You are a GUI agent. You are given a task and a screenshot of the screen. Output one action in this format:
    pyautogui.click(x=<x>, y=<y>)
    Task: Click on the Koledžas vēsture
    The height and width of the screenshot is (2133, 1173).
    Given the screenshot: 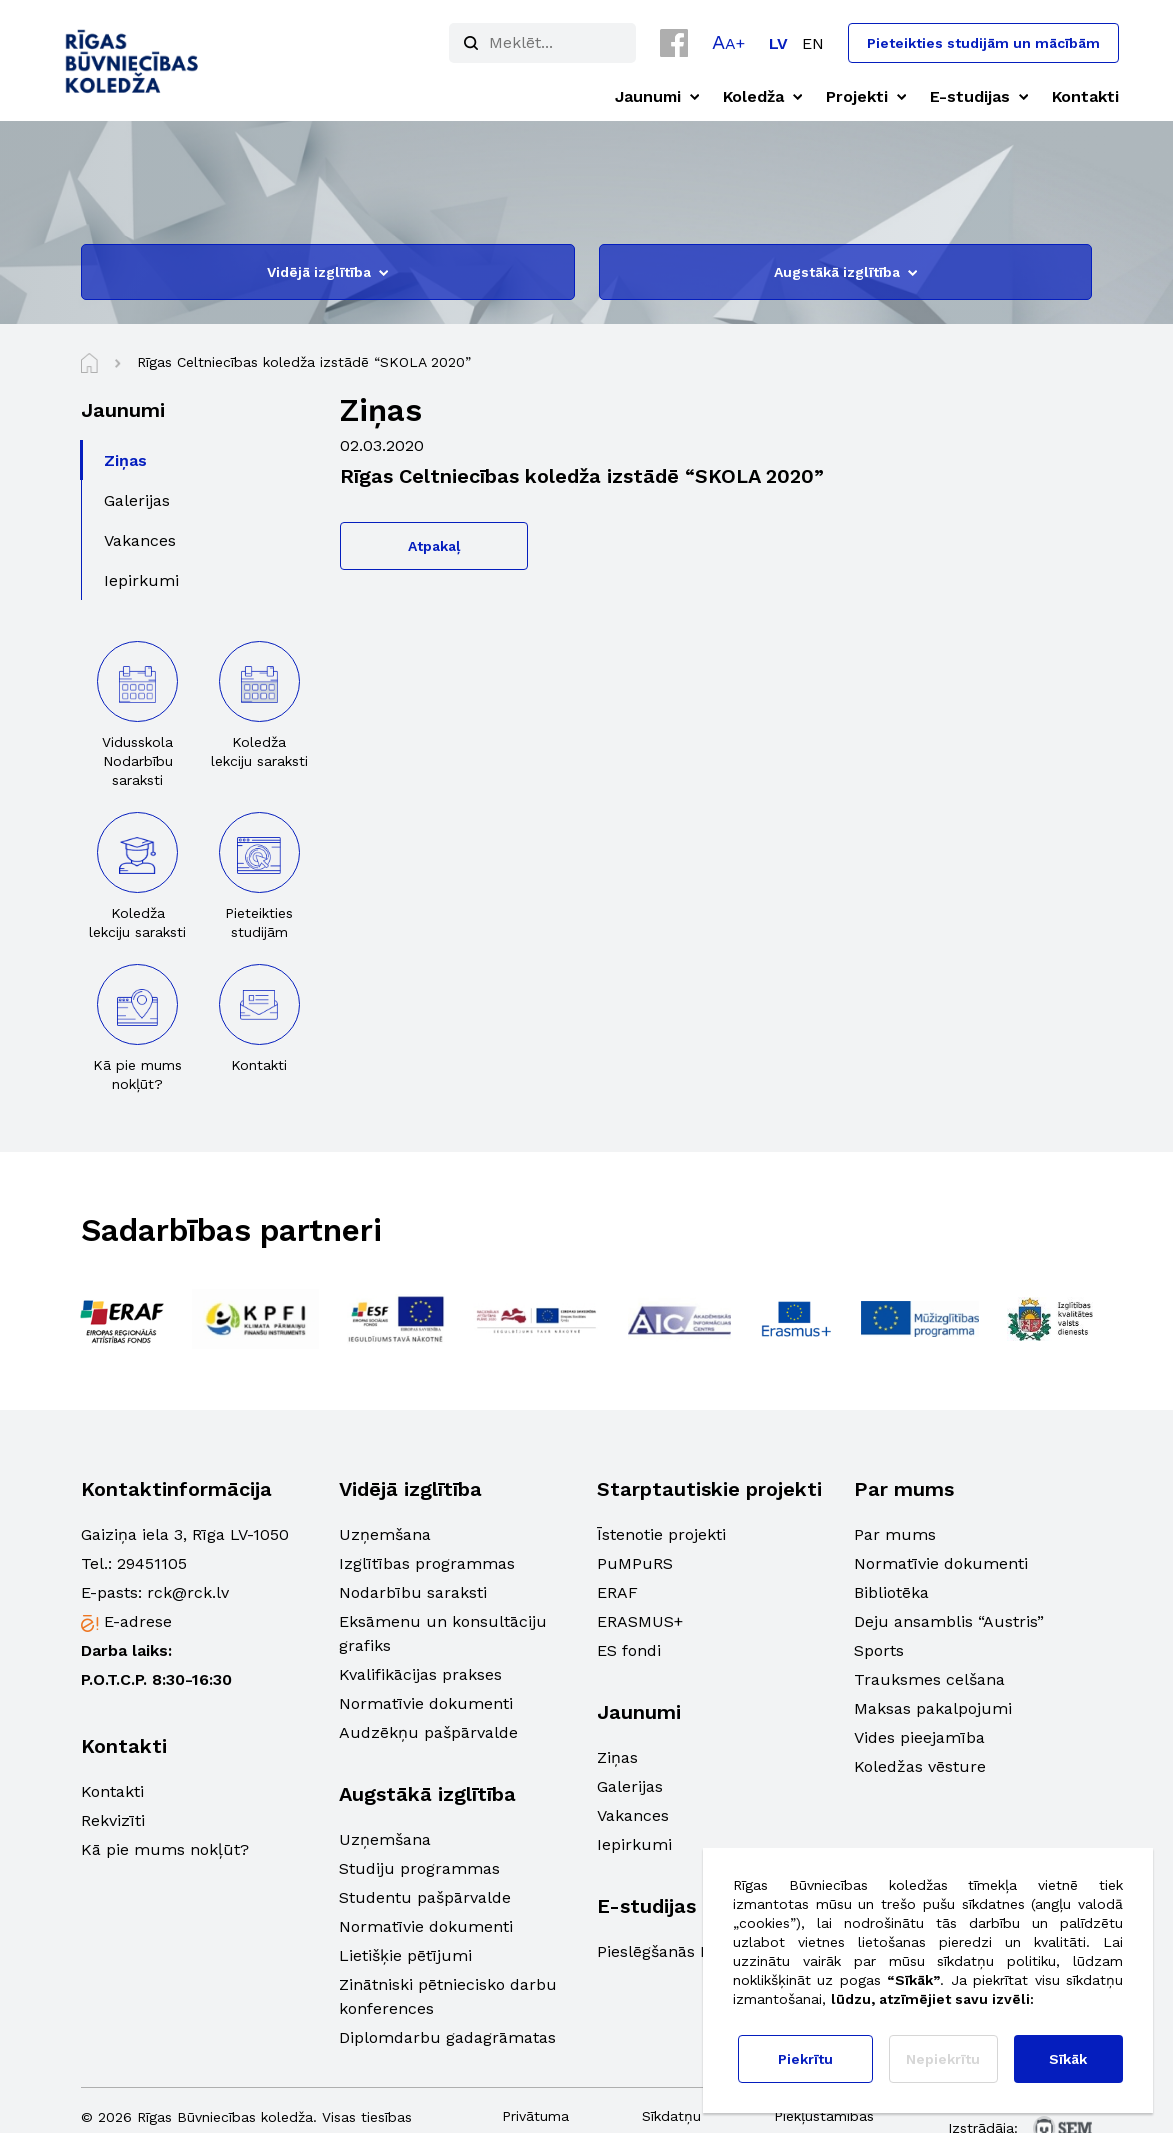 What is the action you would take?
    pyautogui.click(x=920, y=1766)
    